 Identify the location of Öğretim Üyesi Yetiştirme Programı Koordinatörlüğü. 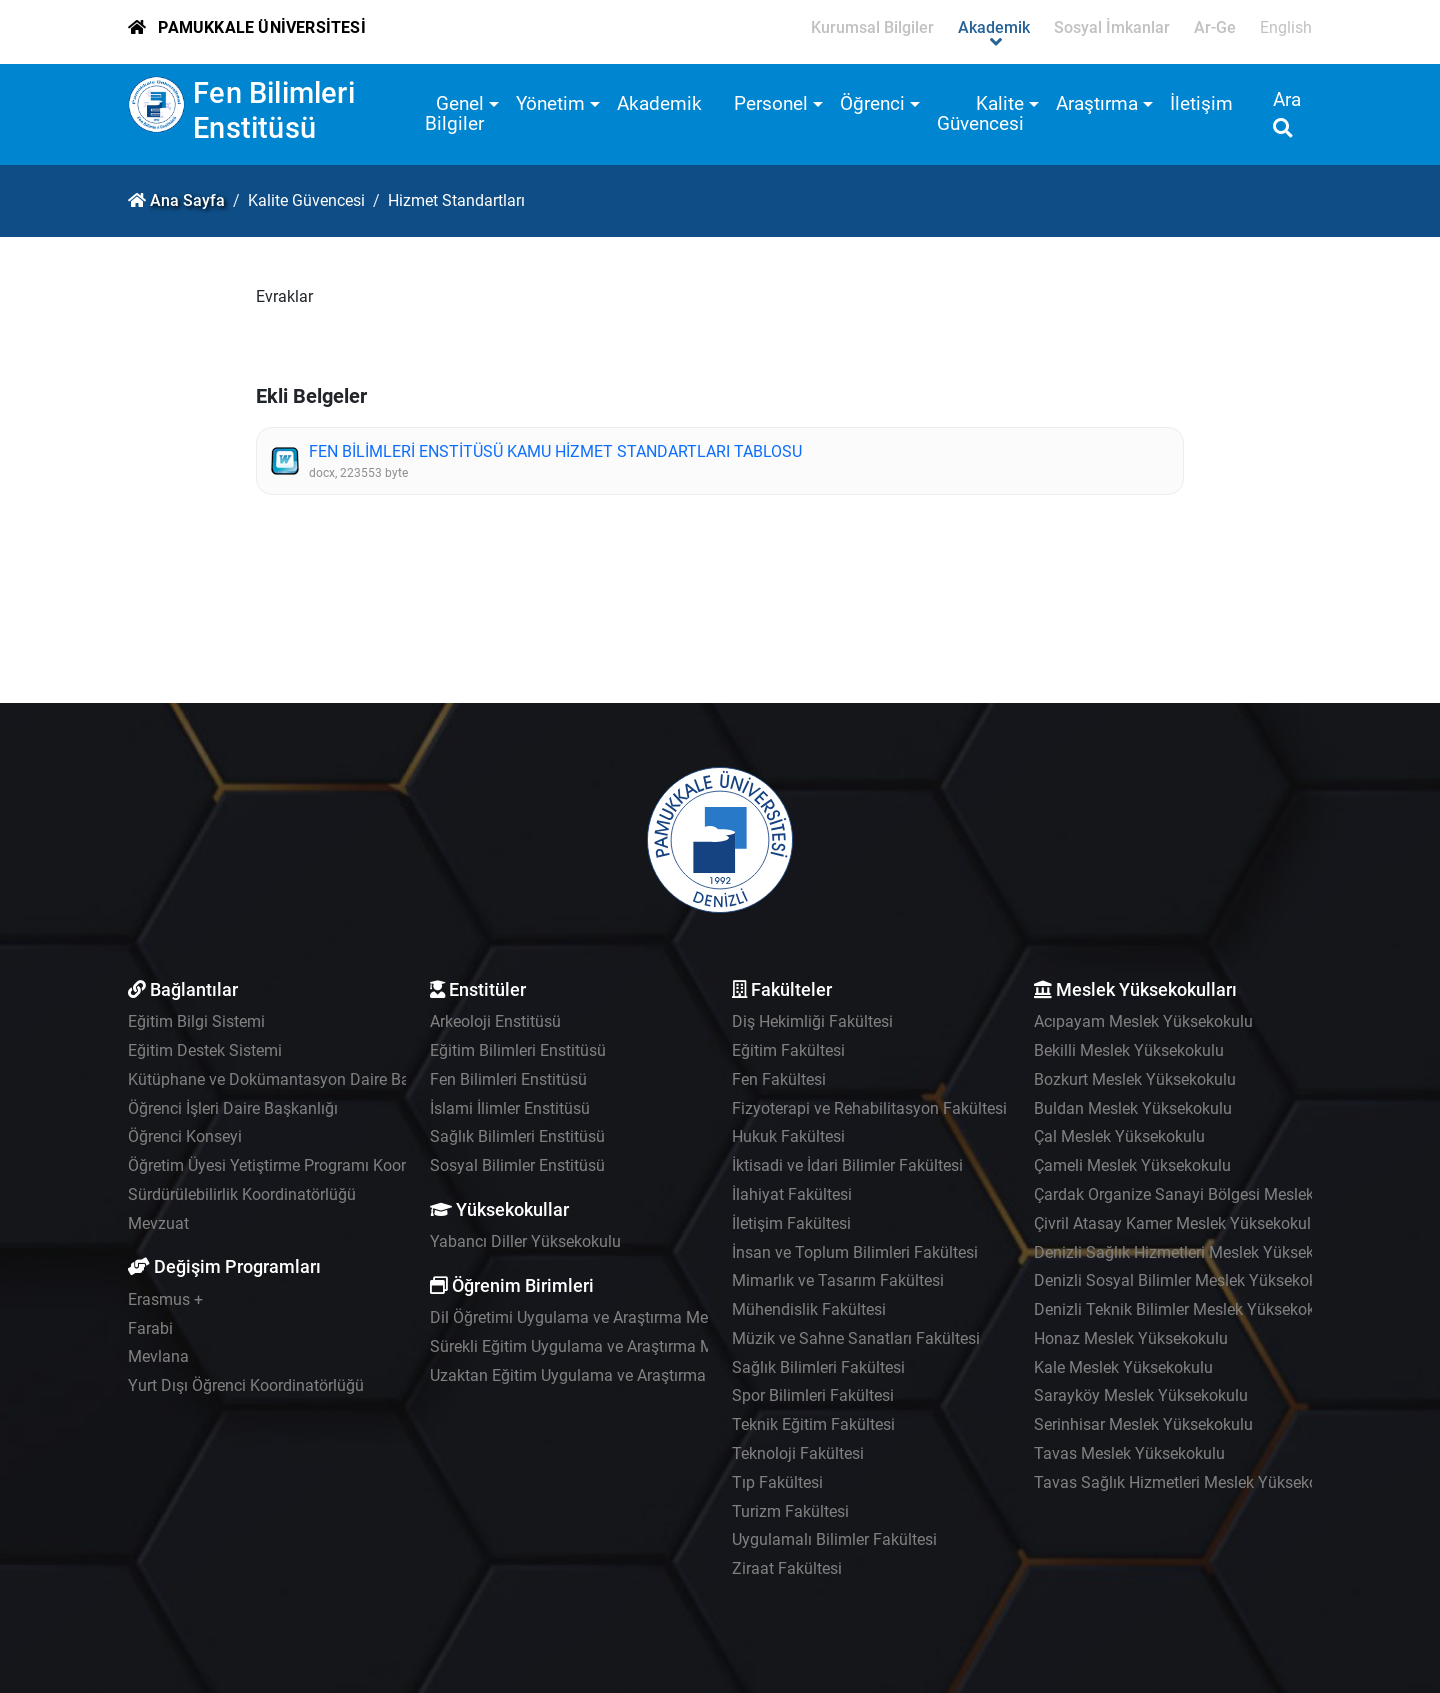
(307, 1165).